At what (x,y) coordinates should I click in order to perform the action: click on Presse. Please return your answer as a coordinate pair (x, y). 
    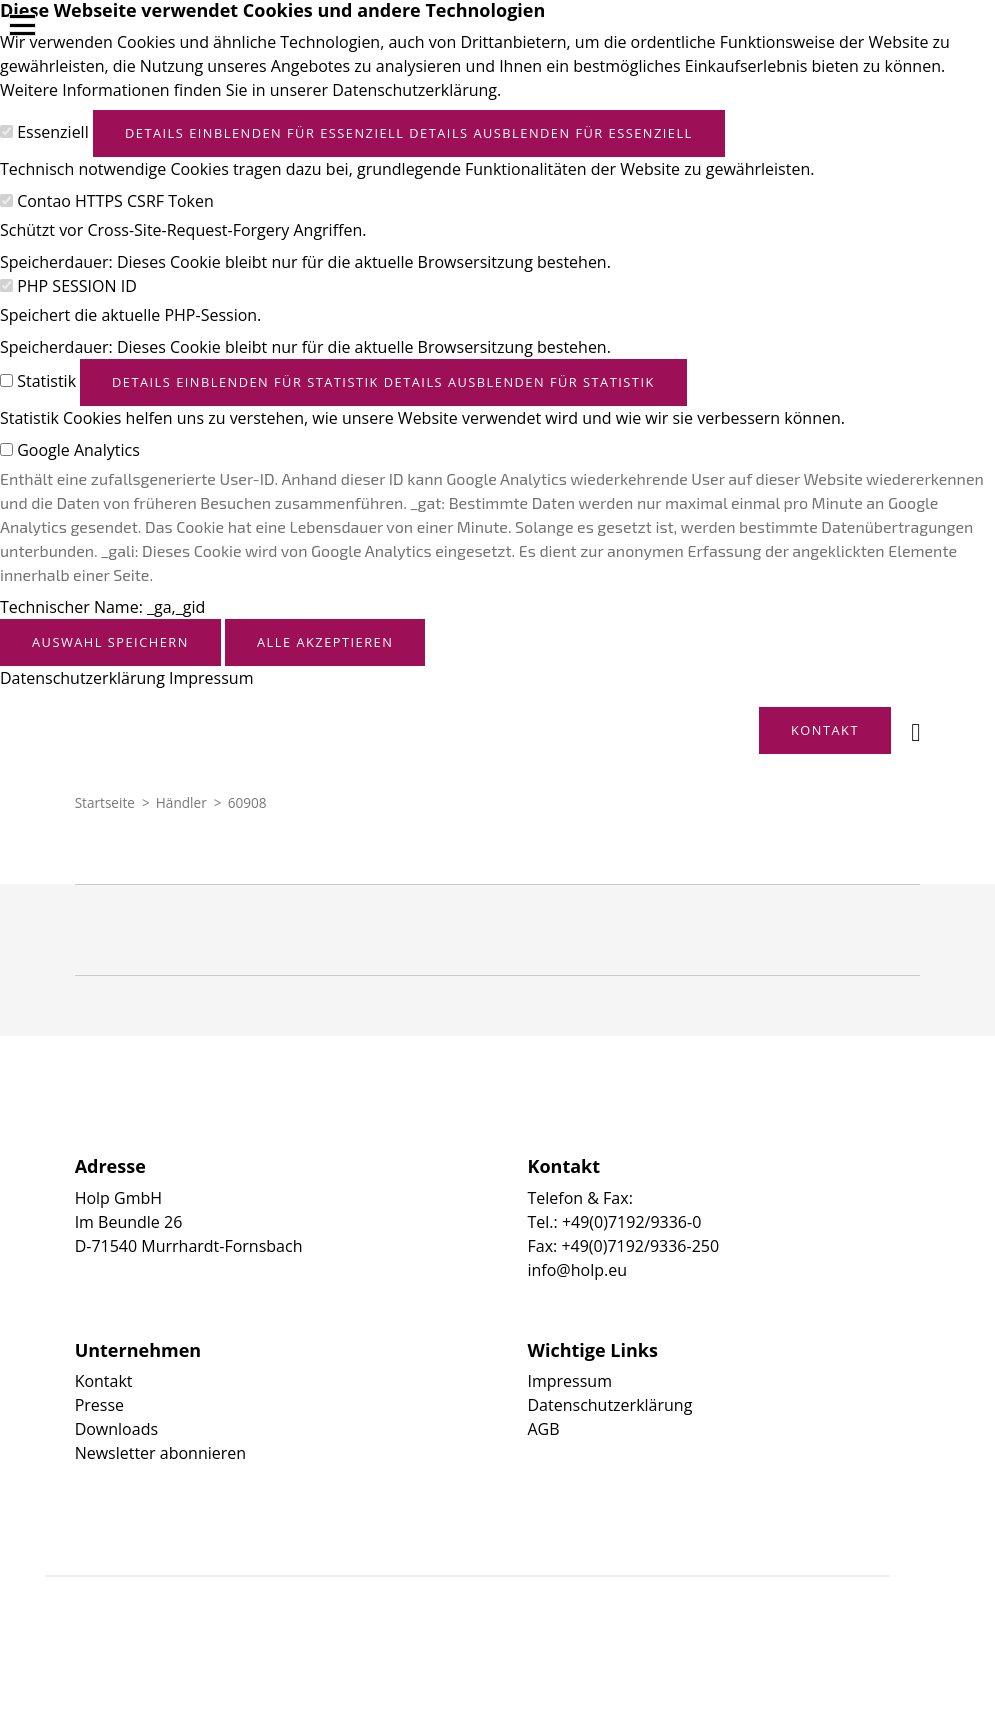
    Looking at the image, I should click on (99, 1405).